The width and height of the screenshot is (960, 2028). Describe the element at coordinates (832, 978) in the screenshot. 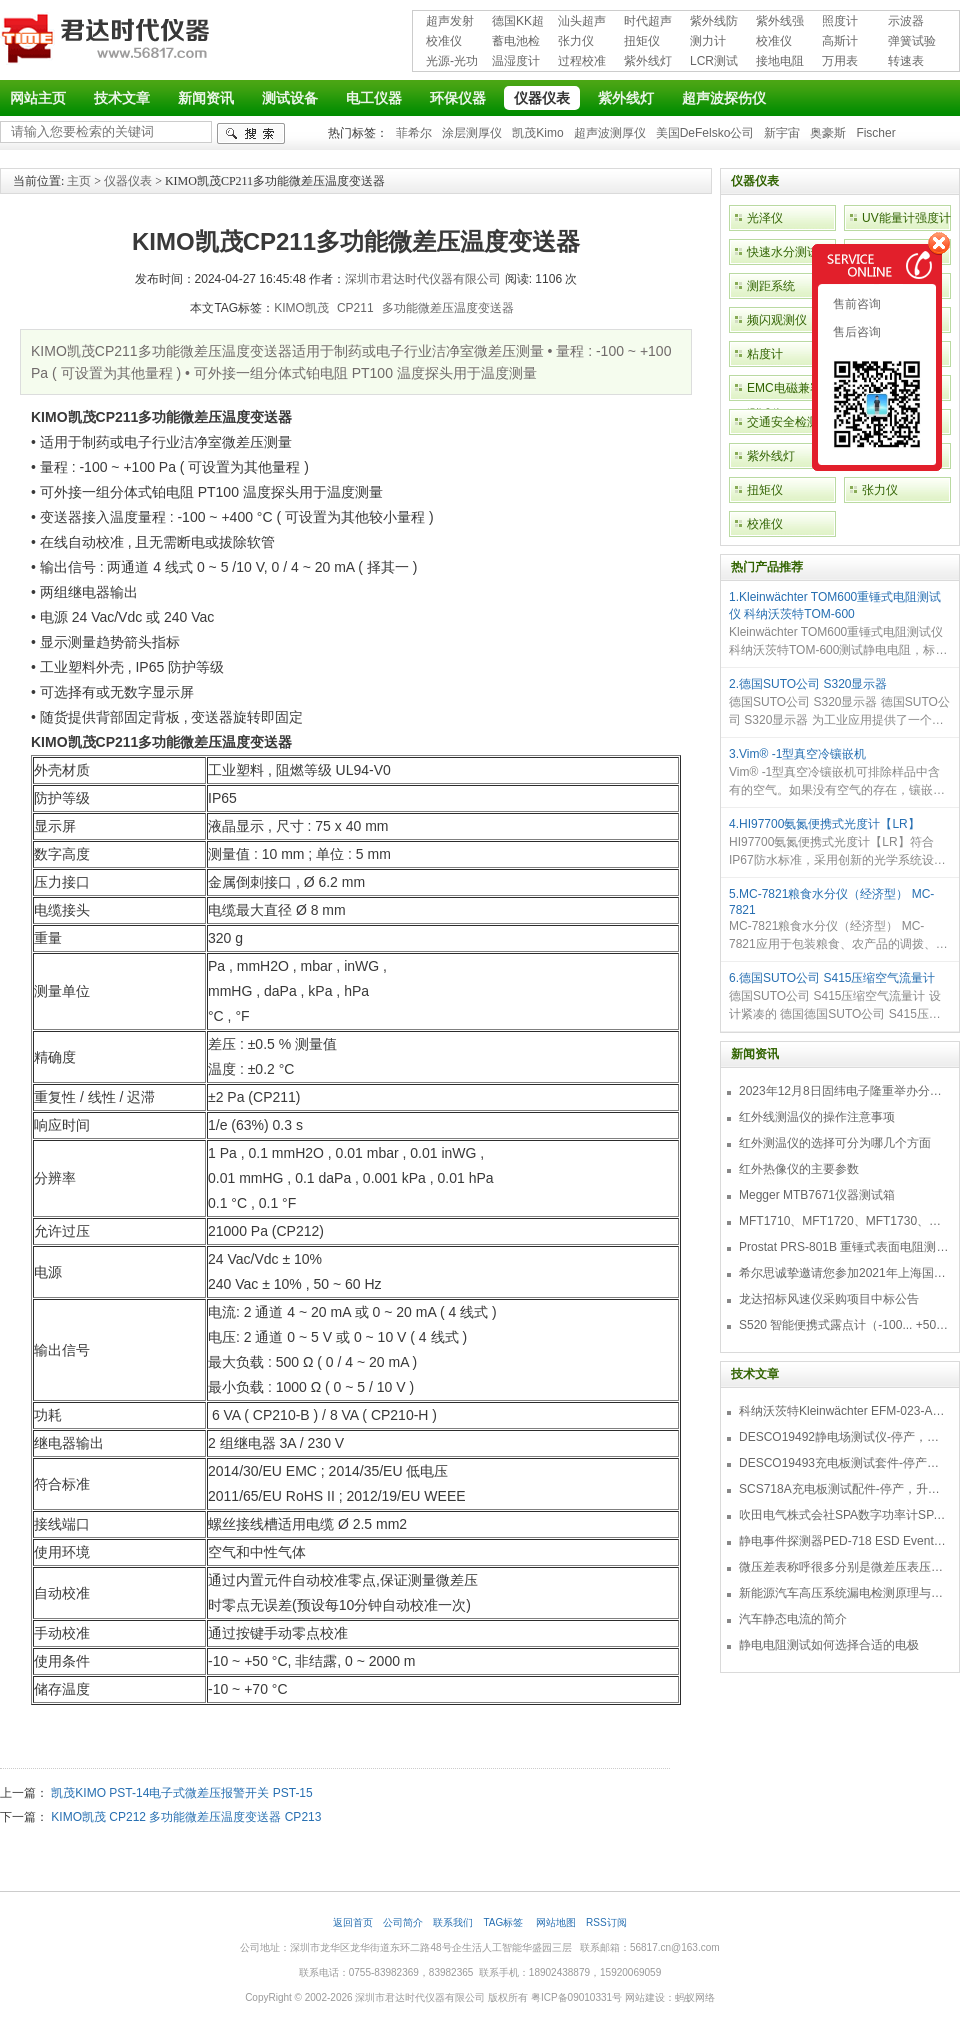

I see `6.德国SUTO公司 S415压缩空气流量计` at that location.